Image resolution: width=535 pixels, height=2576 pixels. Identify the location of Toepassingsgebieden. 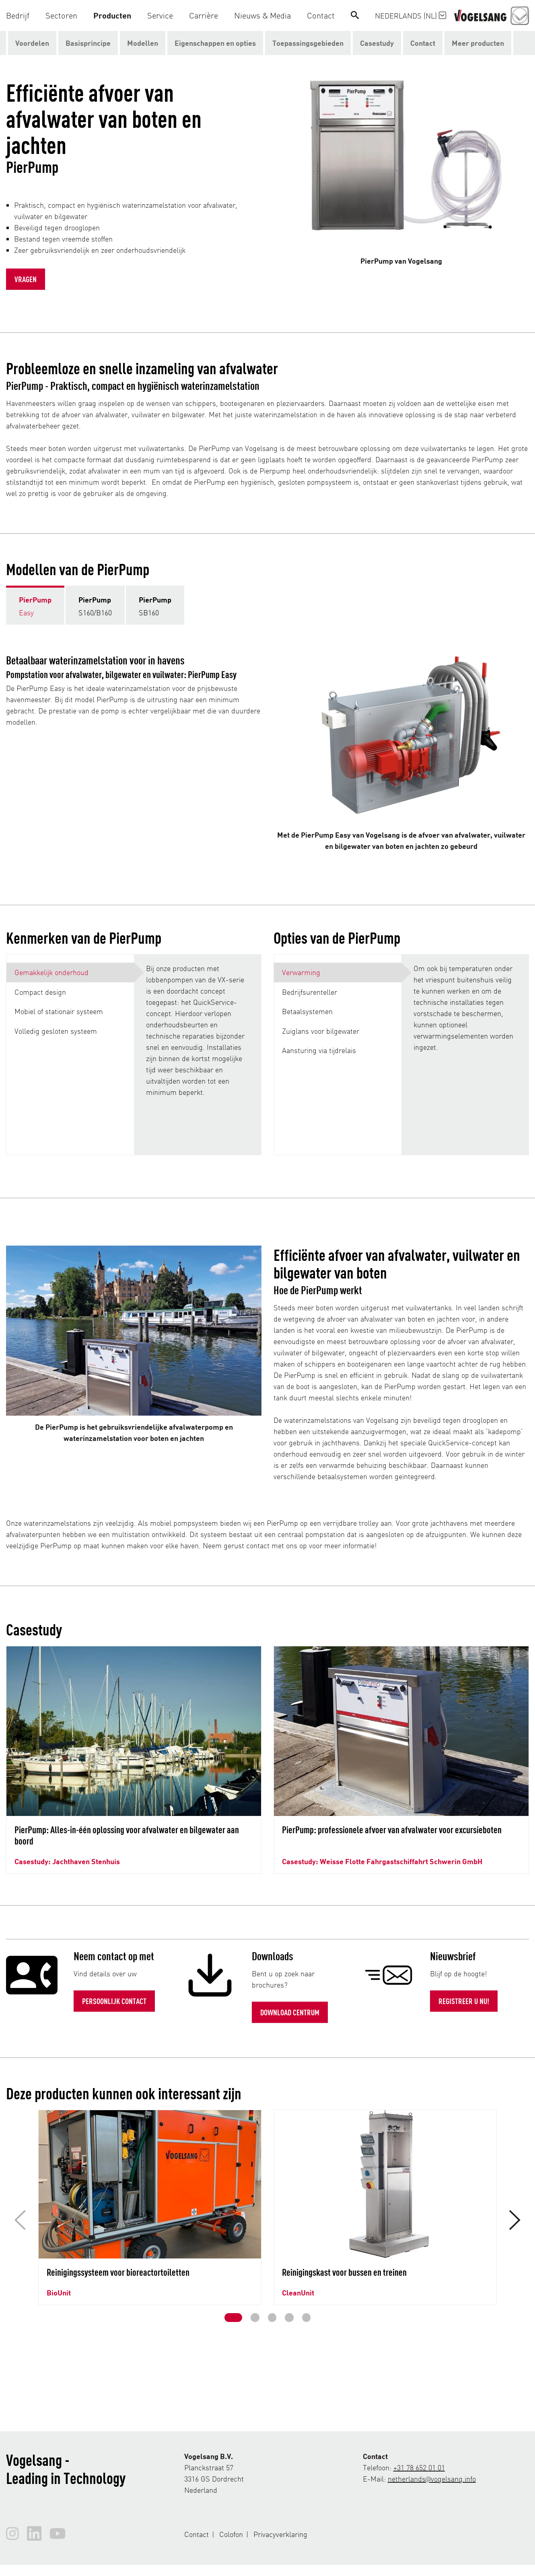
(308, 42).